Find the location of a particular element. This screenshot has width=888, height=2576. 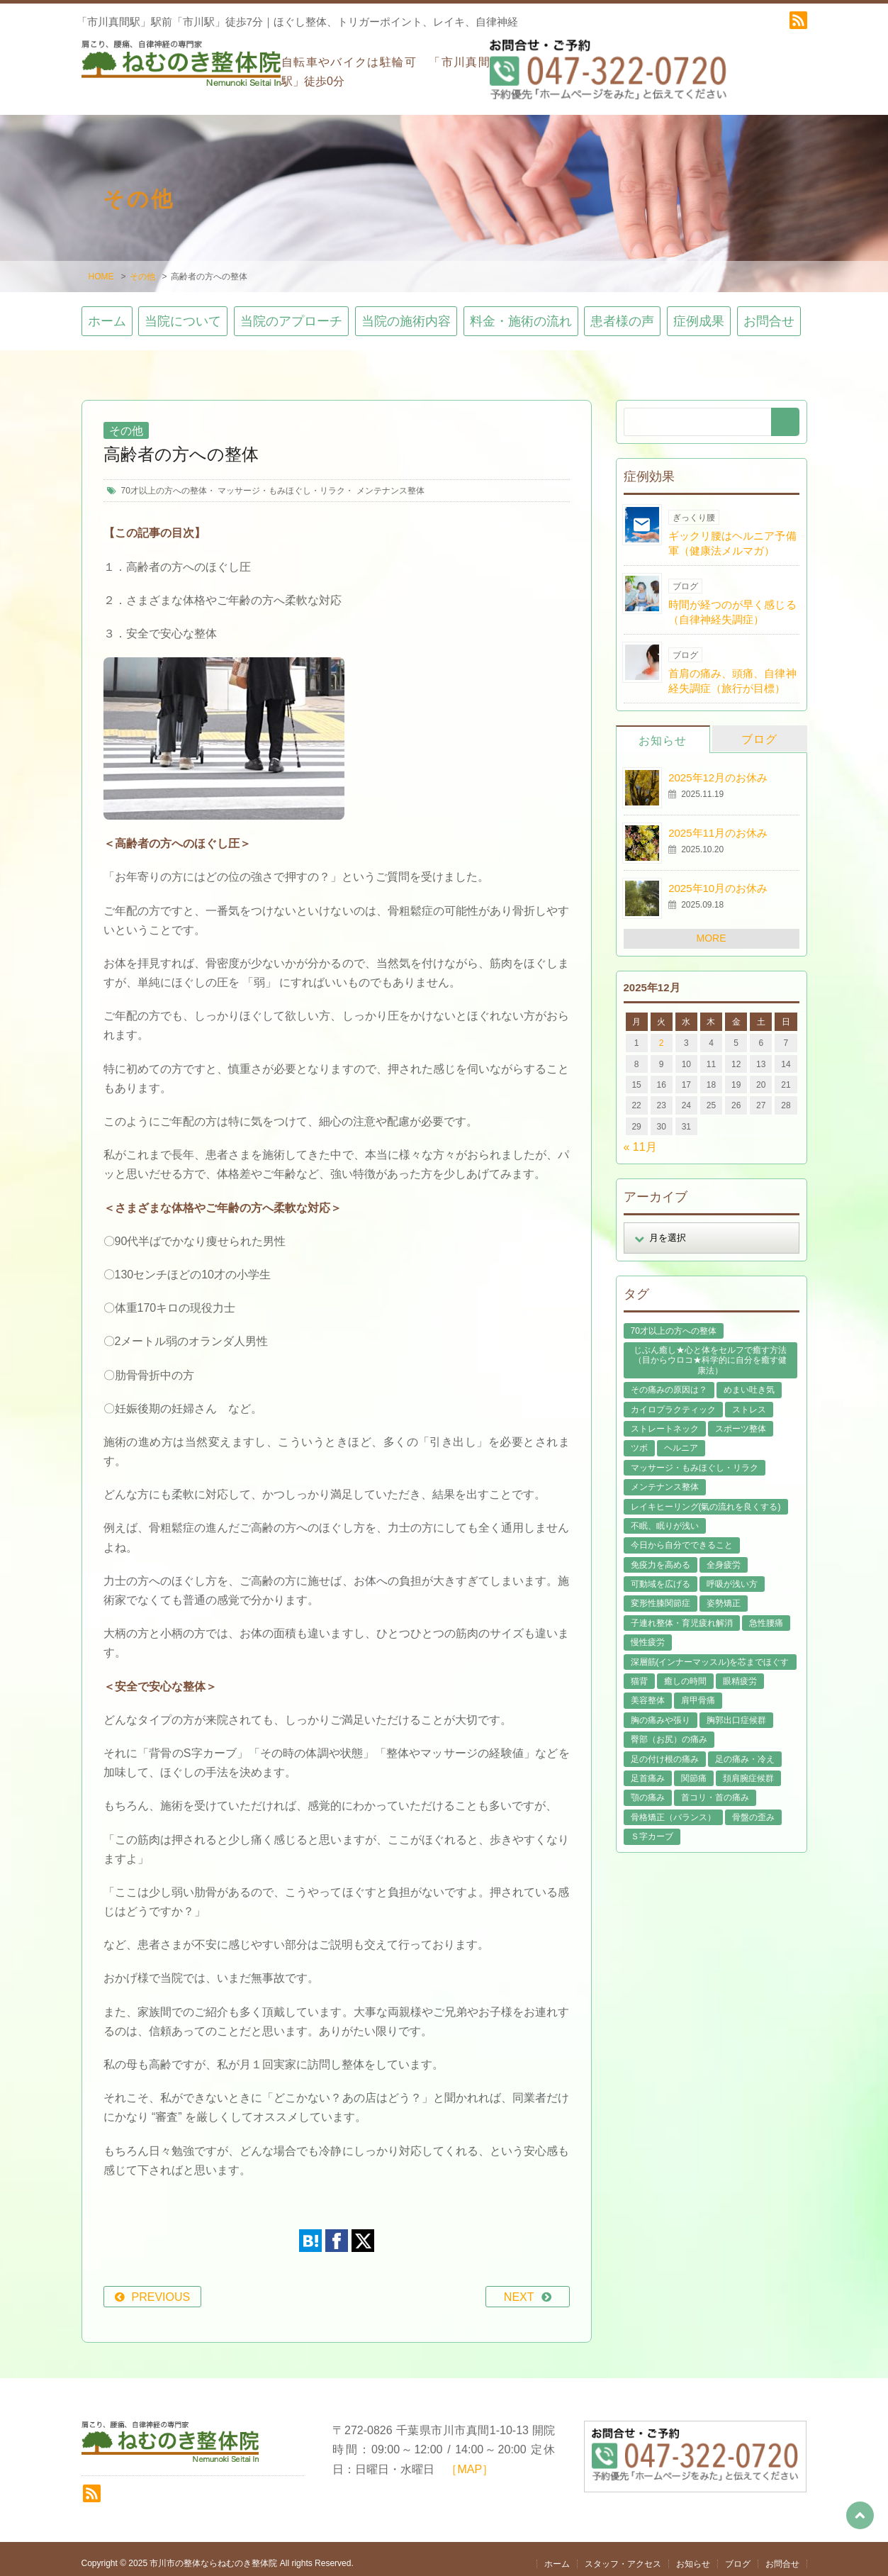

ホーム is located at coordinates (107, 313).